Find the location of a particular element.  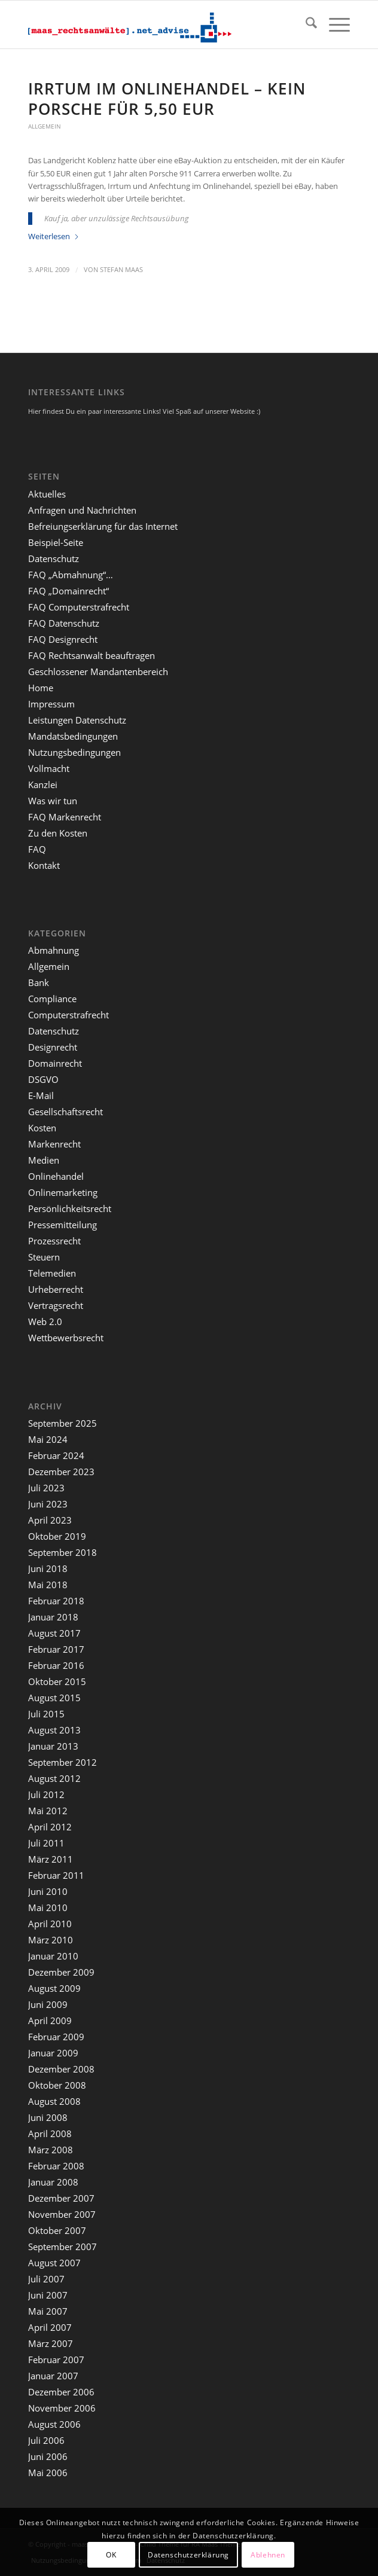

April 2010 is located at coordinates (50, 1924).